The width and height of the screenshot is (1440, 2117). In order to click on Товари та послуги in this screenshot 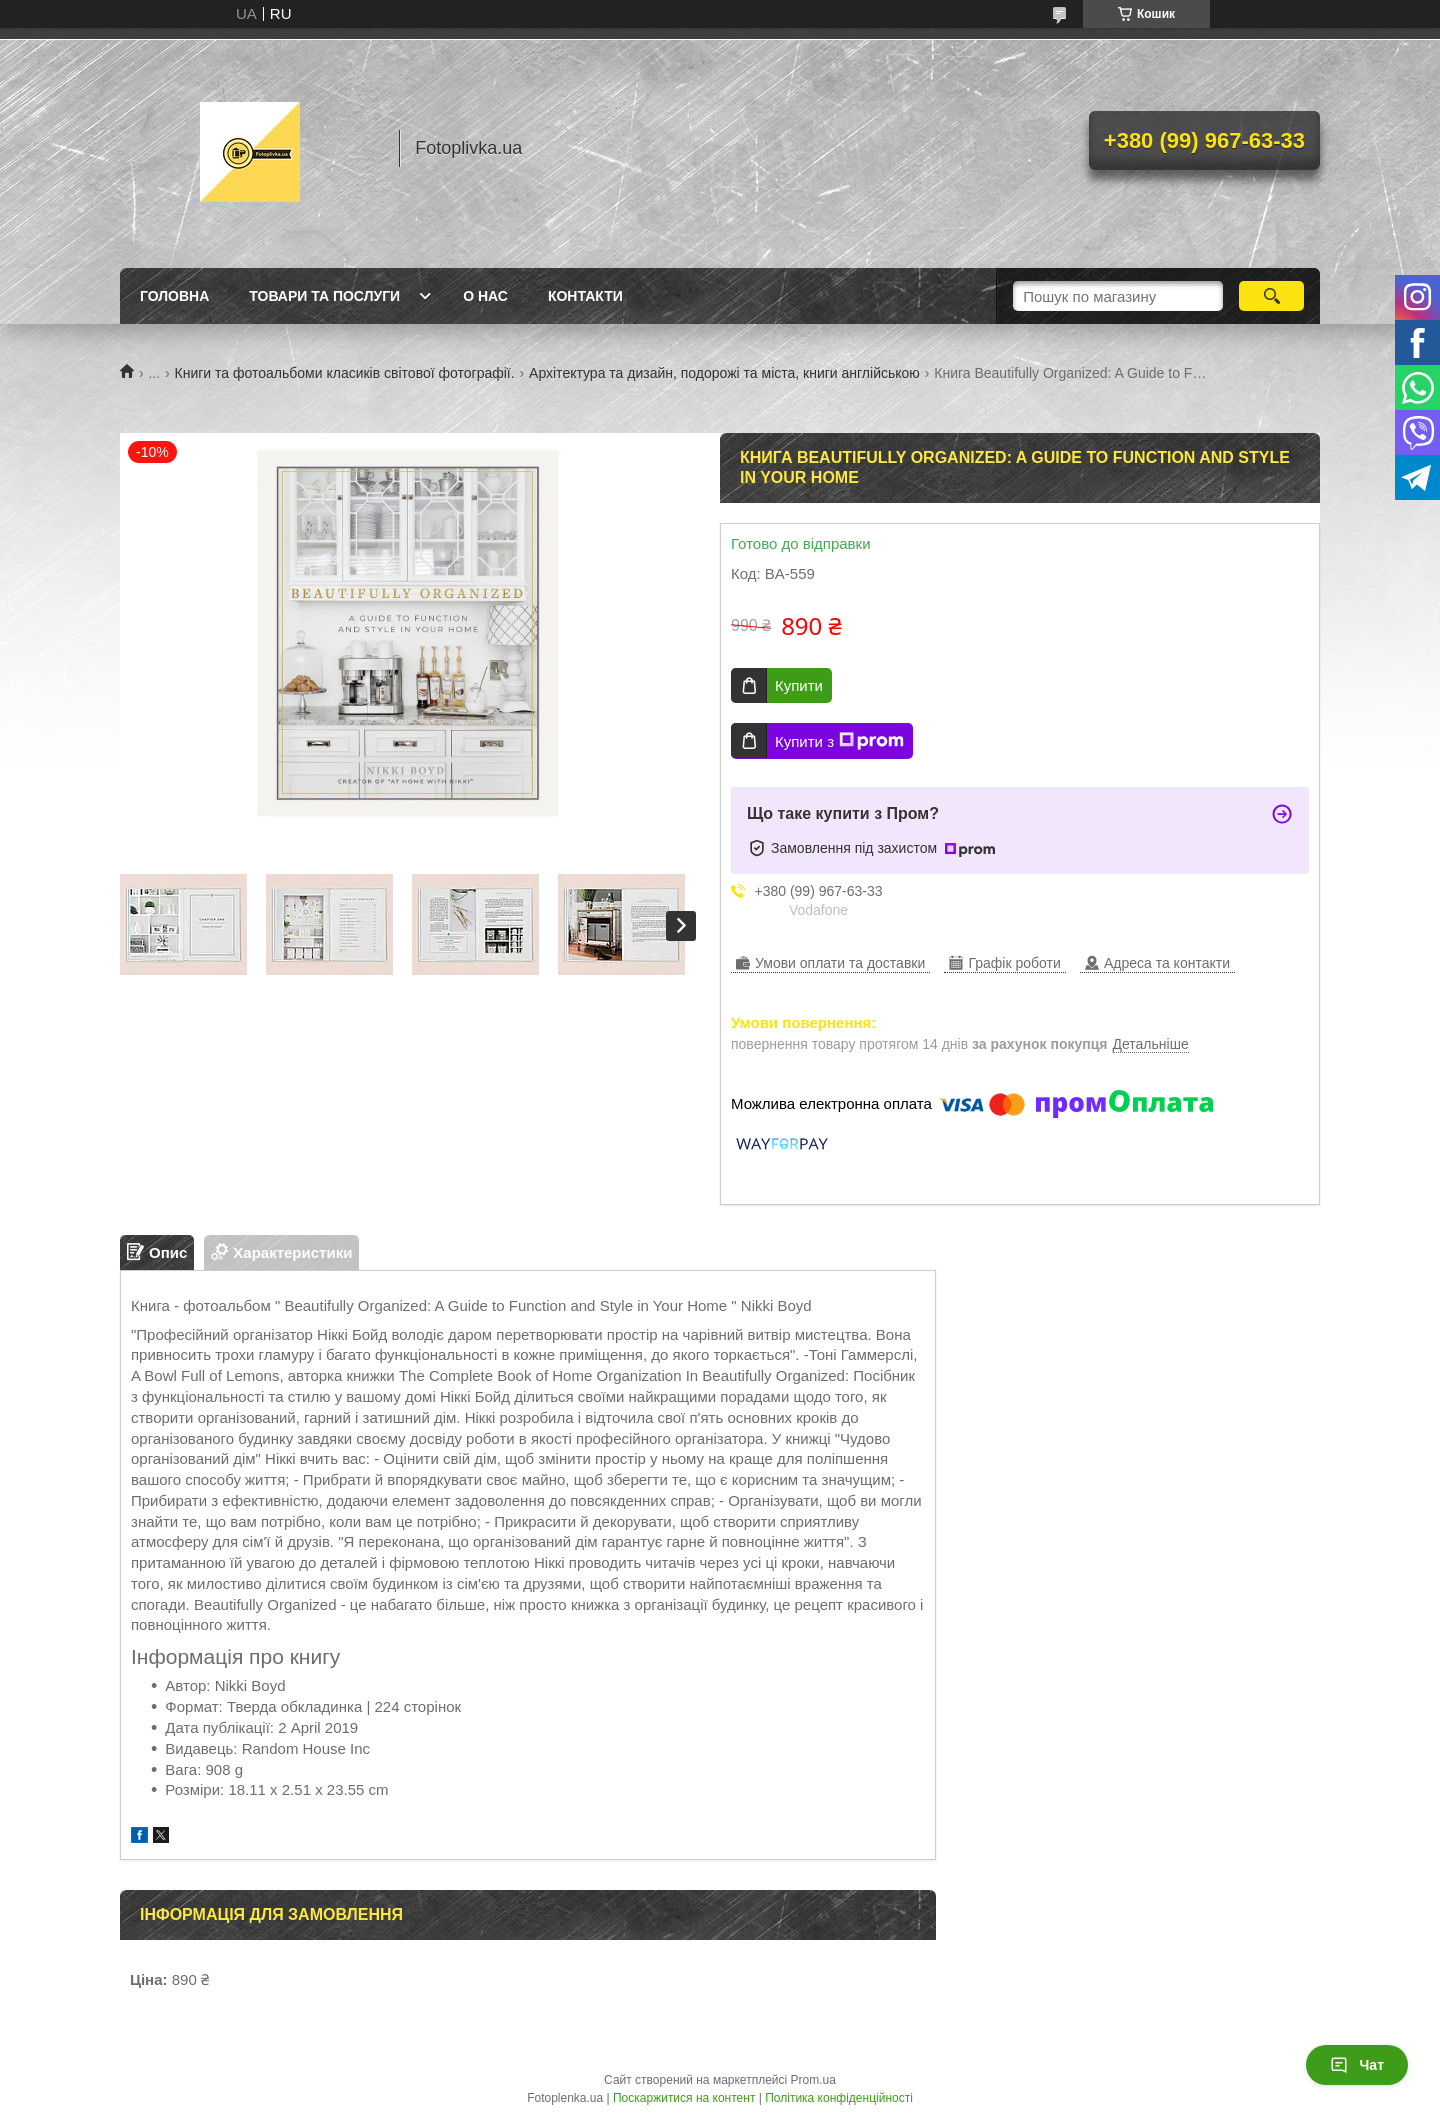, I will do `click(324, 296)`.